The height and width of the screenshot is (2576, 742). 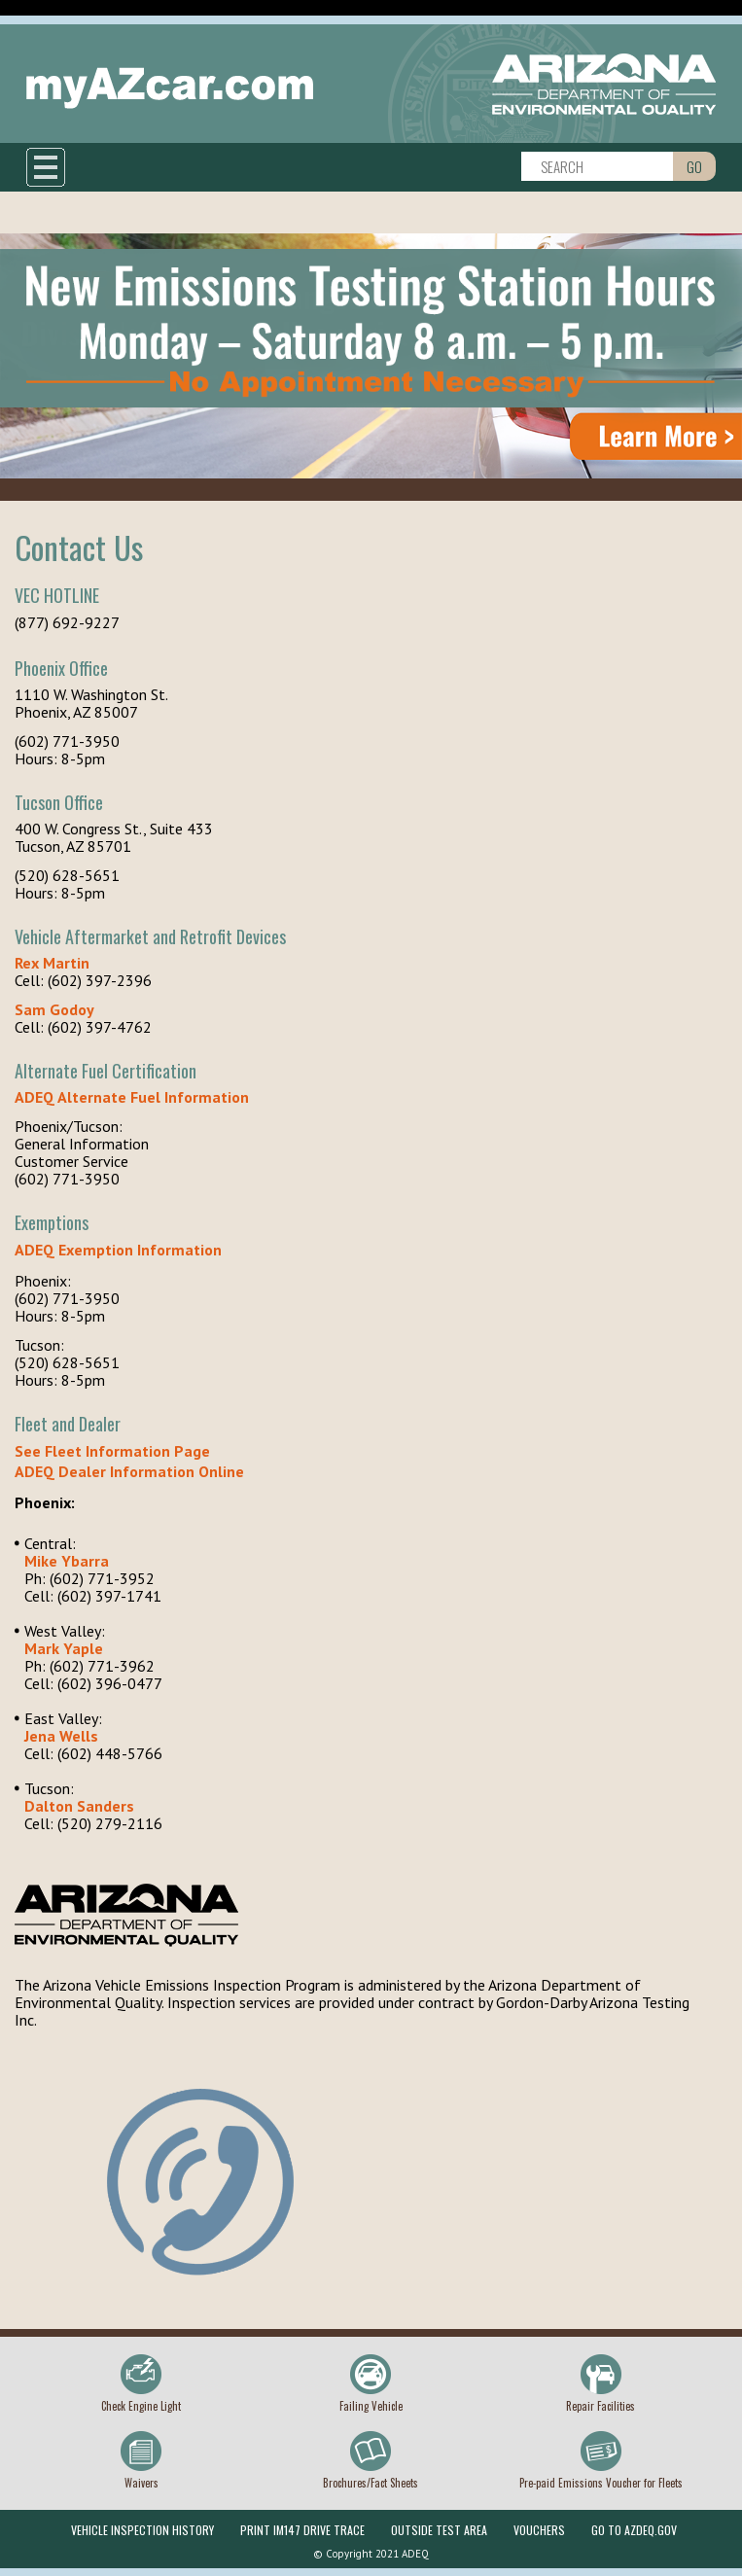 What do you see at coordinates (61, 1736) in the screenshot?
I see `Jena Wells` at bounding box center [61, 1736].